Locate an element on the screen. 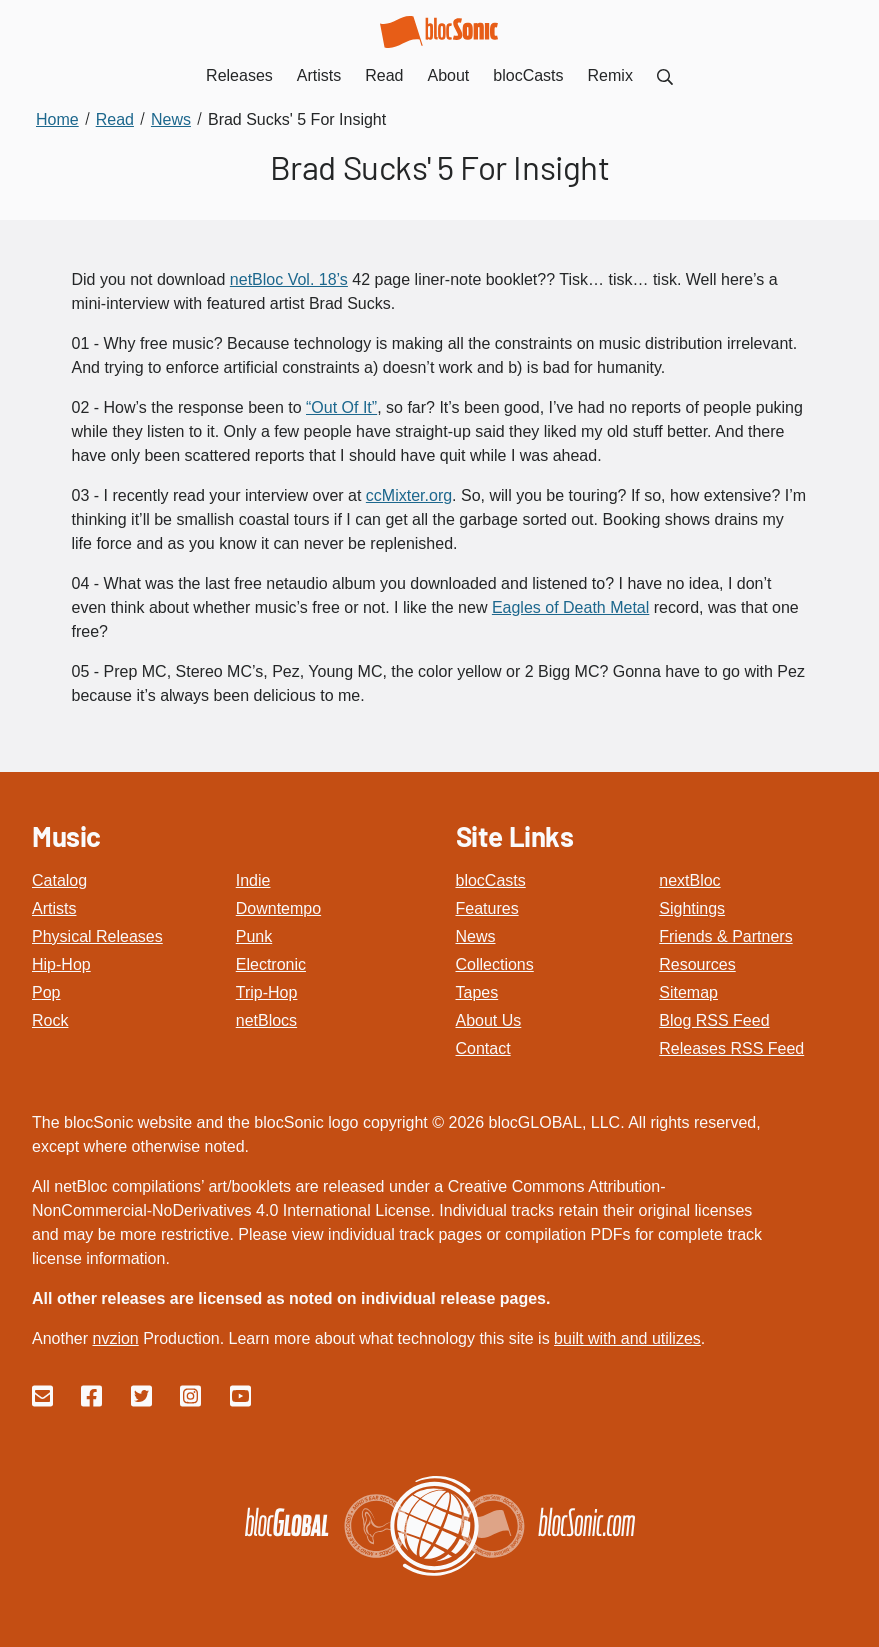  Indie is located at coordinates (253, 880).